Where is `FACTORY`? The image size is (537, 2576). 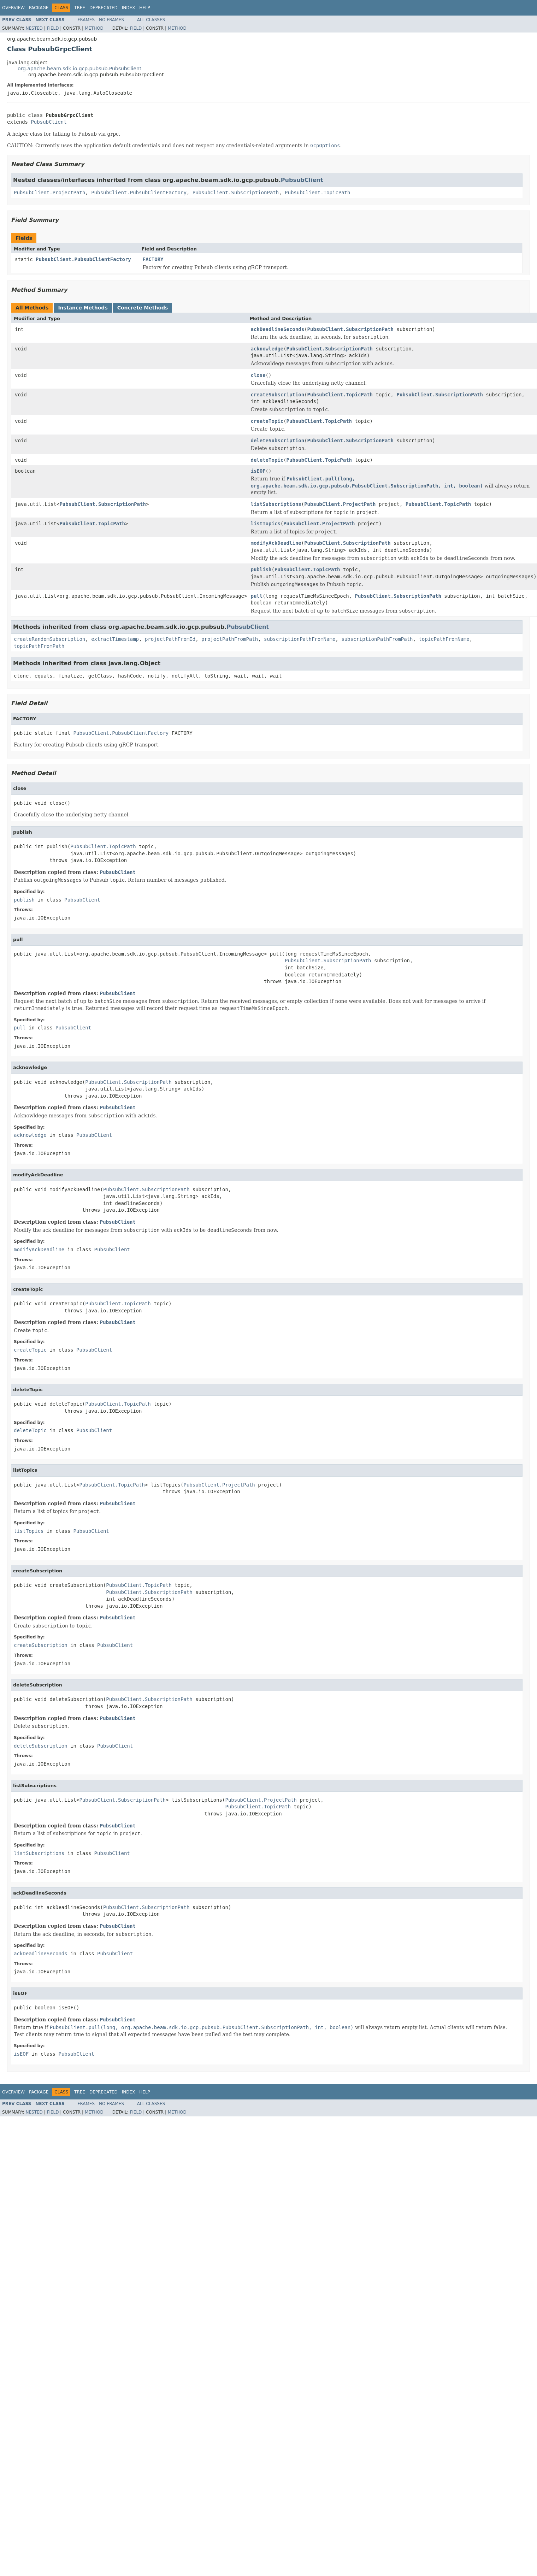 FACTORY is located at coordinates (153, 259).